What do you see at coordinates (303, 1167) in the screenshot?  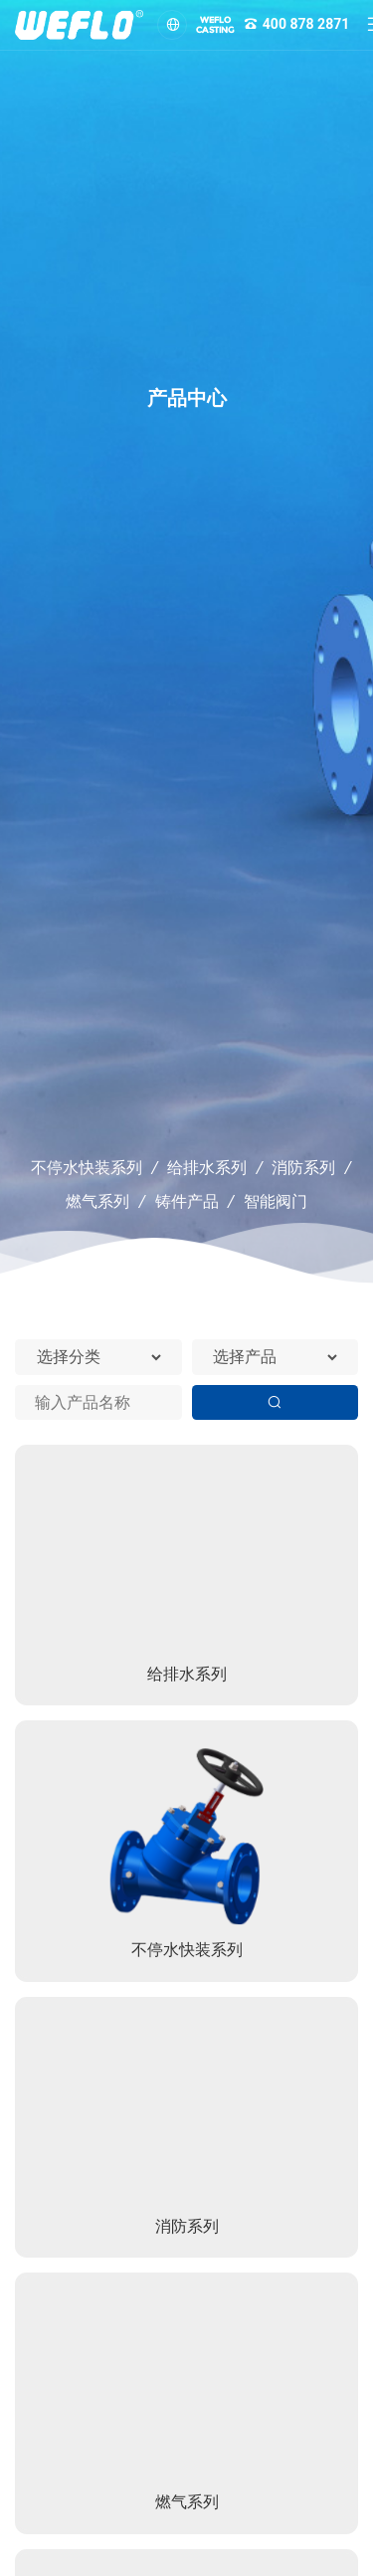 I see `消防系列` at bounding box center [303, 1167].